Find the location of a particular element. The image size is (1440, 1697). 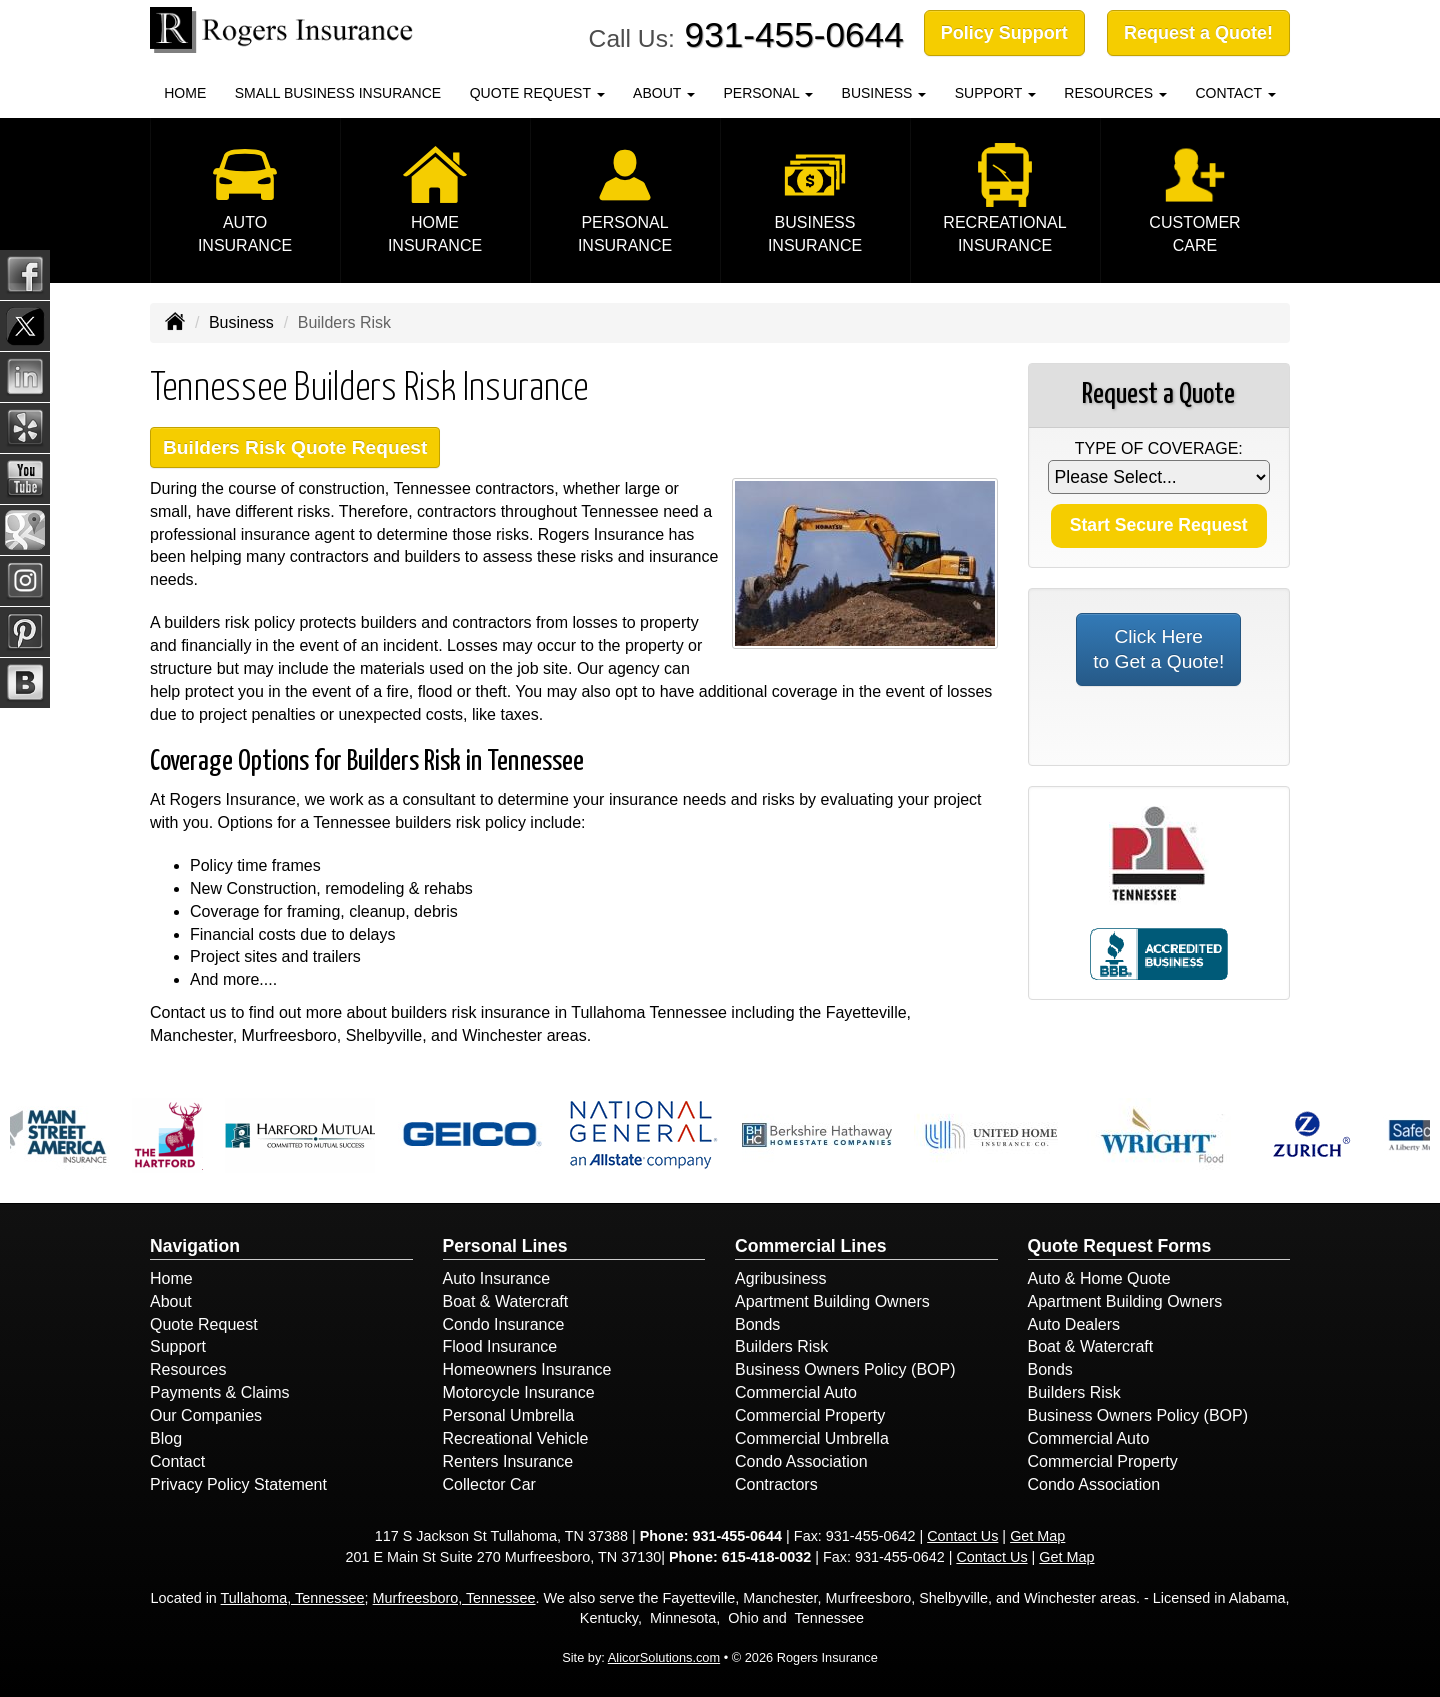

Click Here to Get a Quote! is located at coordinates (1158, 649).